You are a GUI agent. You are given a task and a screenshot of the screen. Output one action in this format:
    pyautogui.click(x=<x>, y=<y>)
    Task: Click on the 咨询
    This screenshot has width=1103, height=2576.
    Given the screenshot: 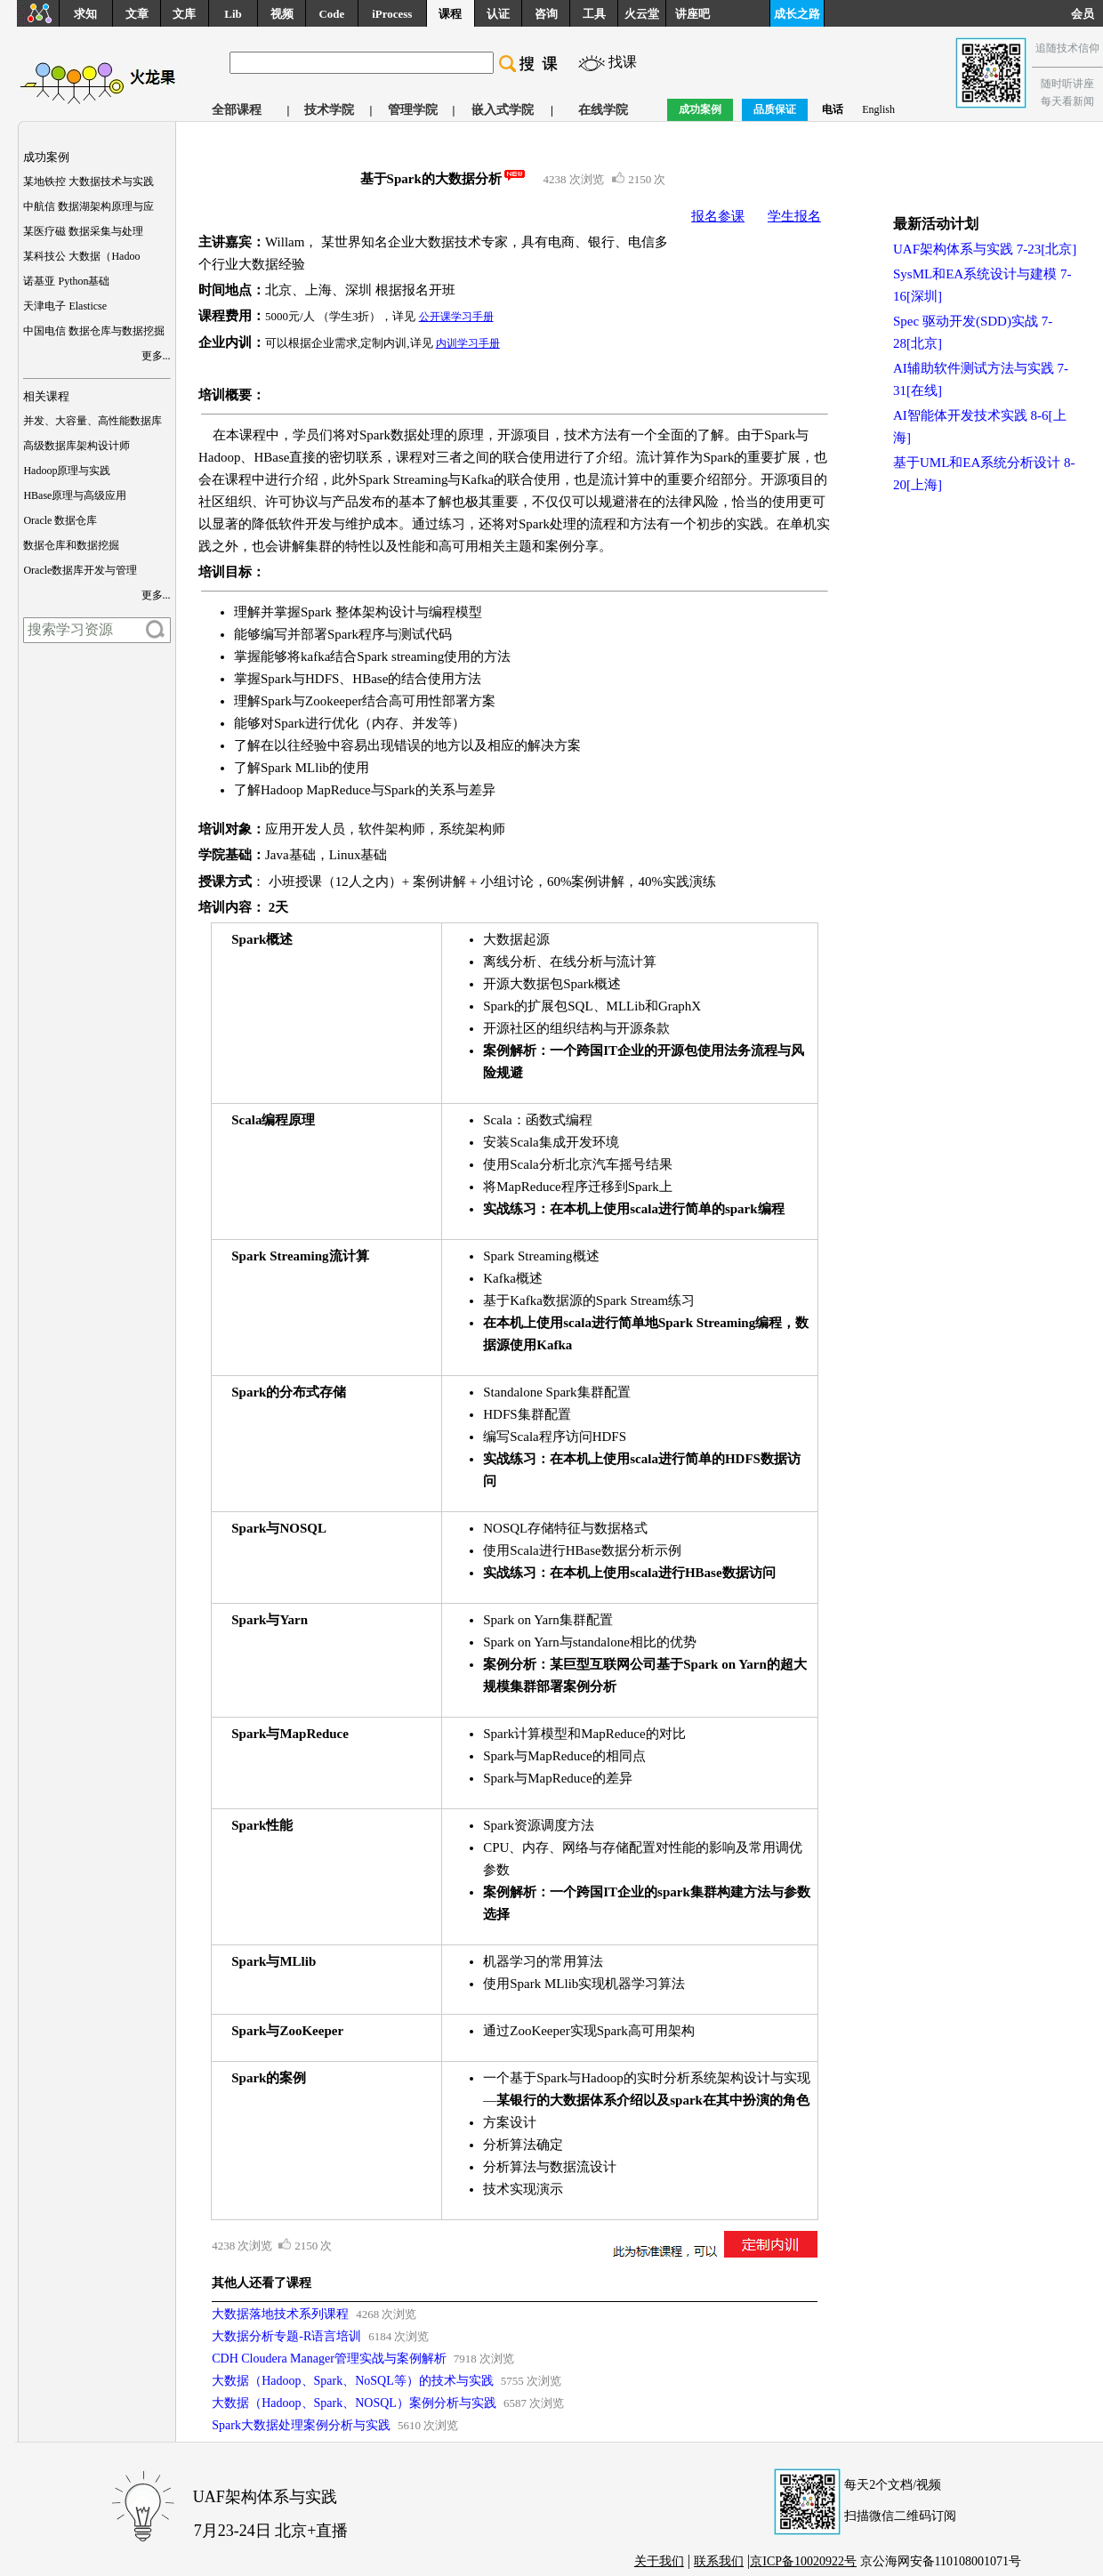 What is the action you would take?
    pyautogui.click(x=546, y=13)
    